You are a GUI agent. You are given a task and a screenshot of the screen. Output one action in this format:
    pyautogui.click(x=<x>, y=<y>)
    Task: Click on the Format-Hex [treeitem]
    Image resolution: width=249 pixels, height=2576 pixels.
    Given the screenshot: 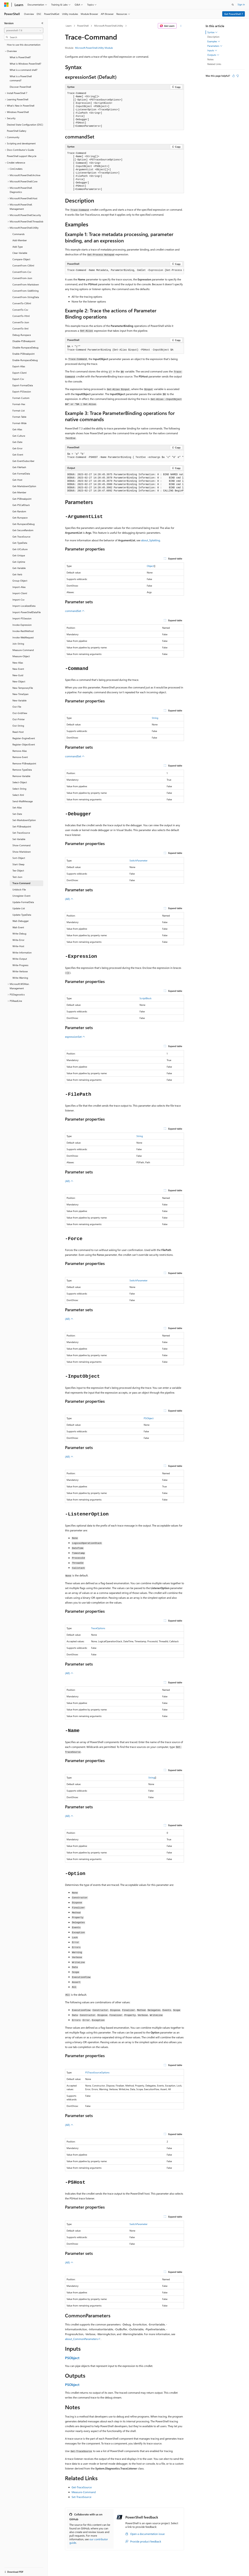 What is the action you would take?
    pyautogui.click(x=18, y=404)
    